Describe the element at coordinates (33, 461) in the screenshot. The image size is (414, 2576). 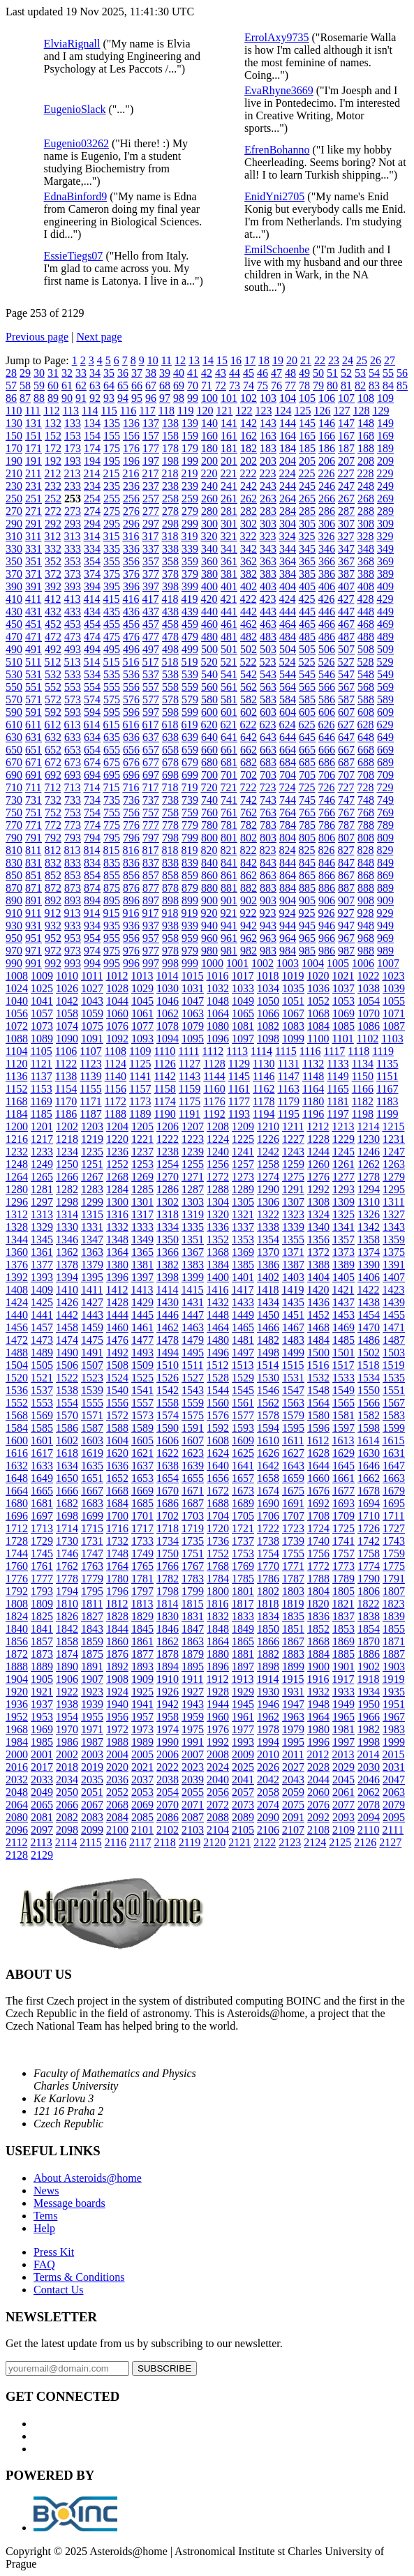
I see `191` at that location.